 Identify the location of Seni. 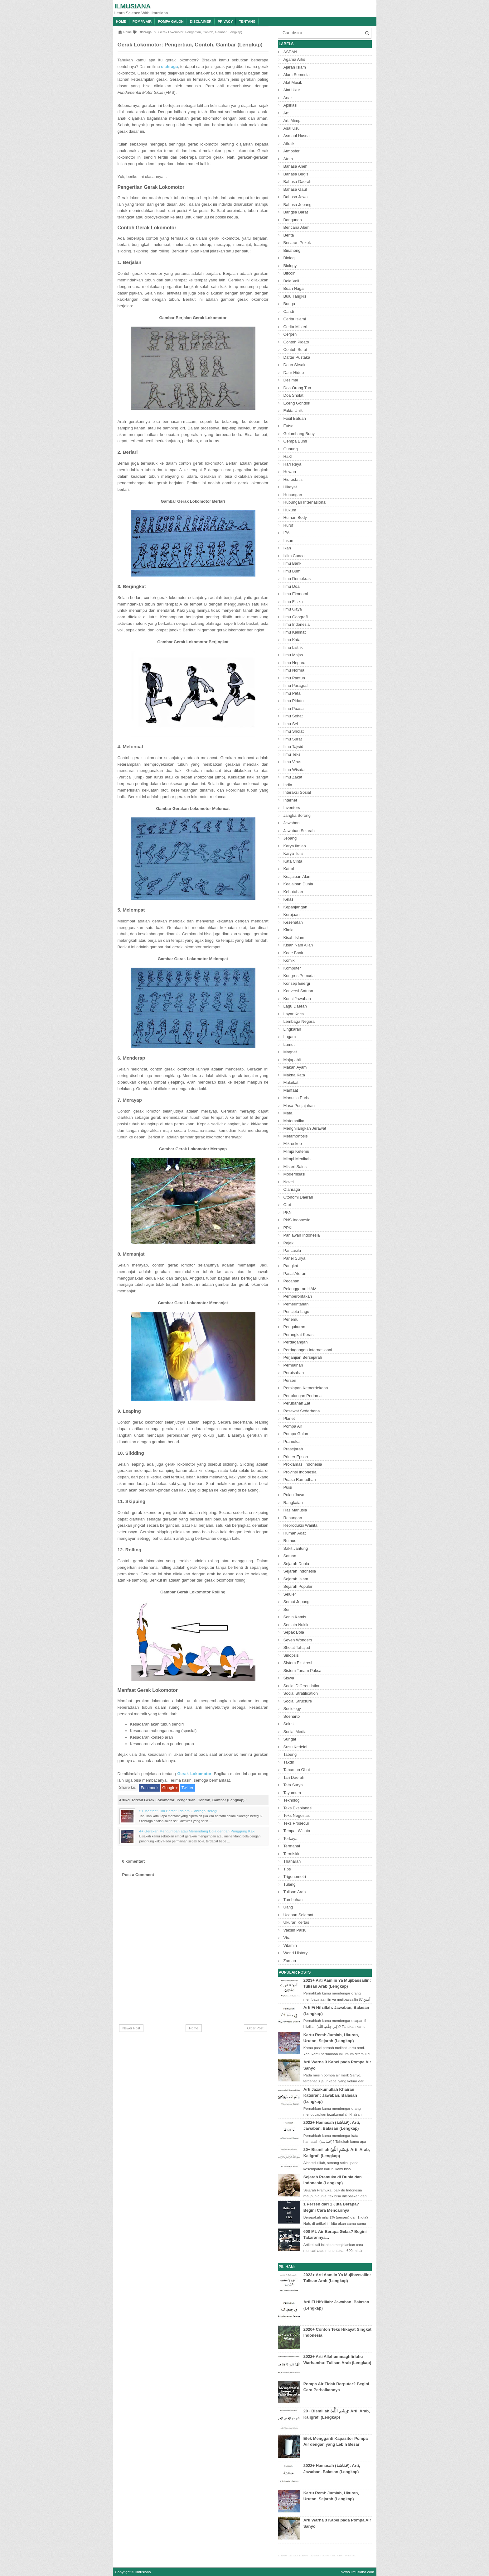
(287, 1609).